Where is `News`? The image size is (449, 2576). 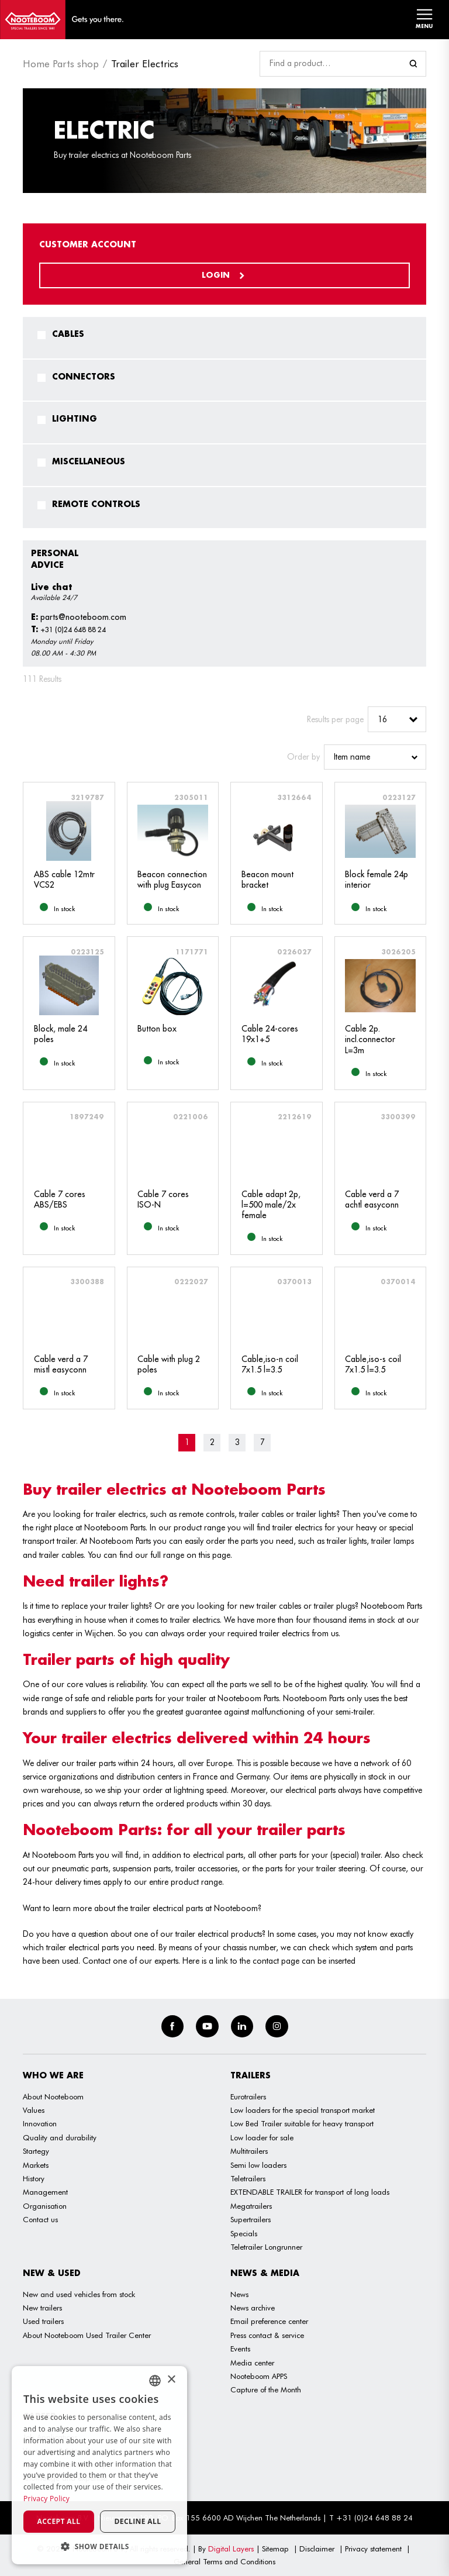 News is located at coordinates (239, 2294).